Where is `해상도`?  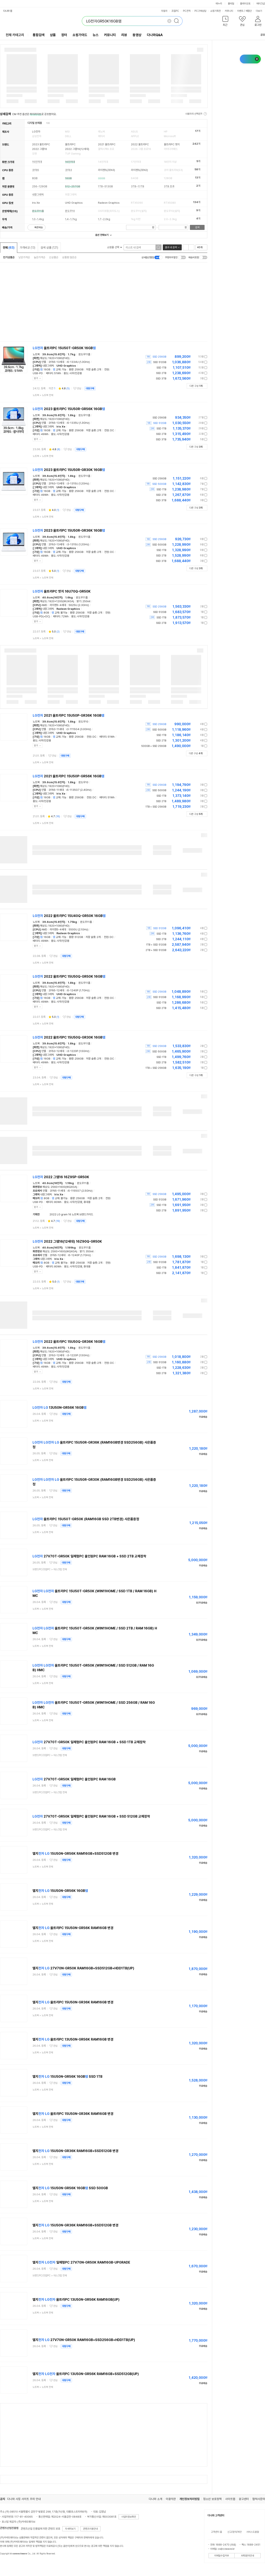
해상도 is located at coordinates (43, 358).